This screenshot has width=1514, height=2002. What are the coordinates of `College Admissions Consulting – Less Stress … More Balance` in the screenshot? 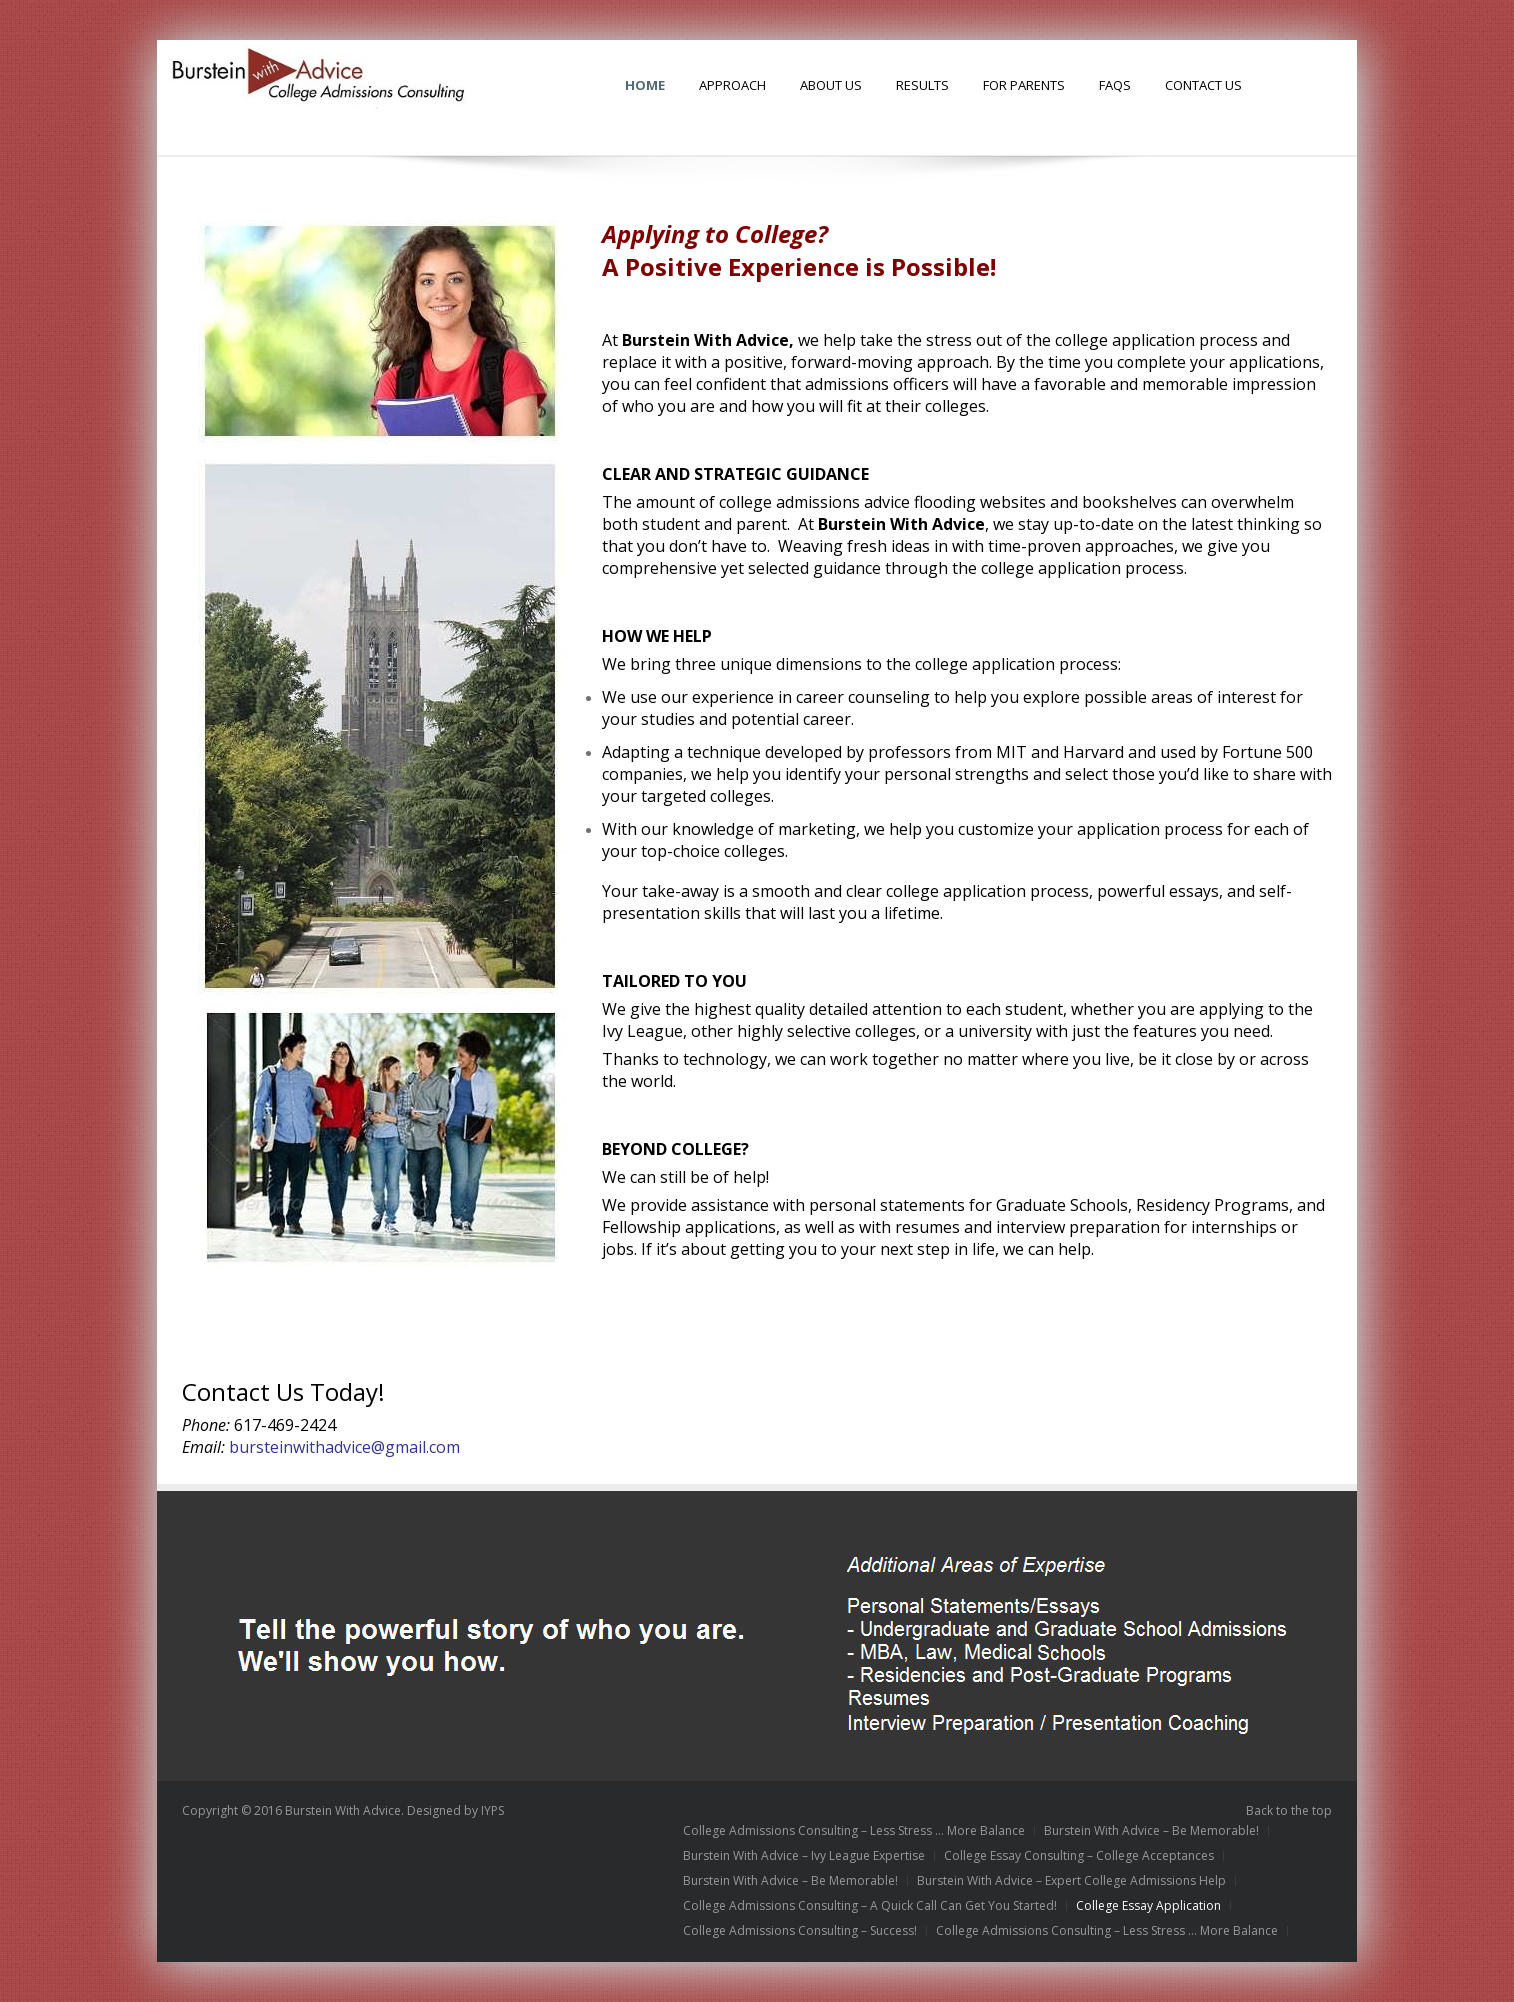 It's located at (854, 1831).